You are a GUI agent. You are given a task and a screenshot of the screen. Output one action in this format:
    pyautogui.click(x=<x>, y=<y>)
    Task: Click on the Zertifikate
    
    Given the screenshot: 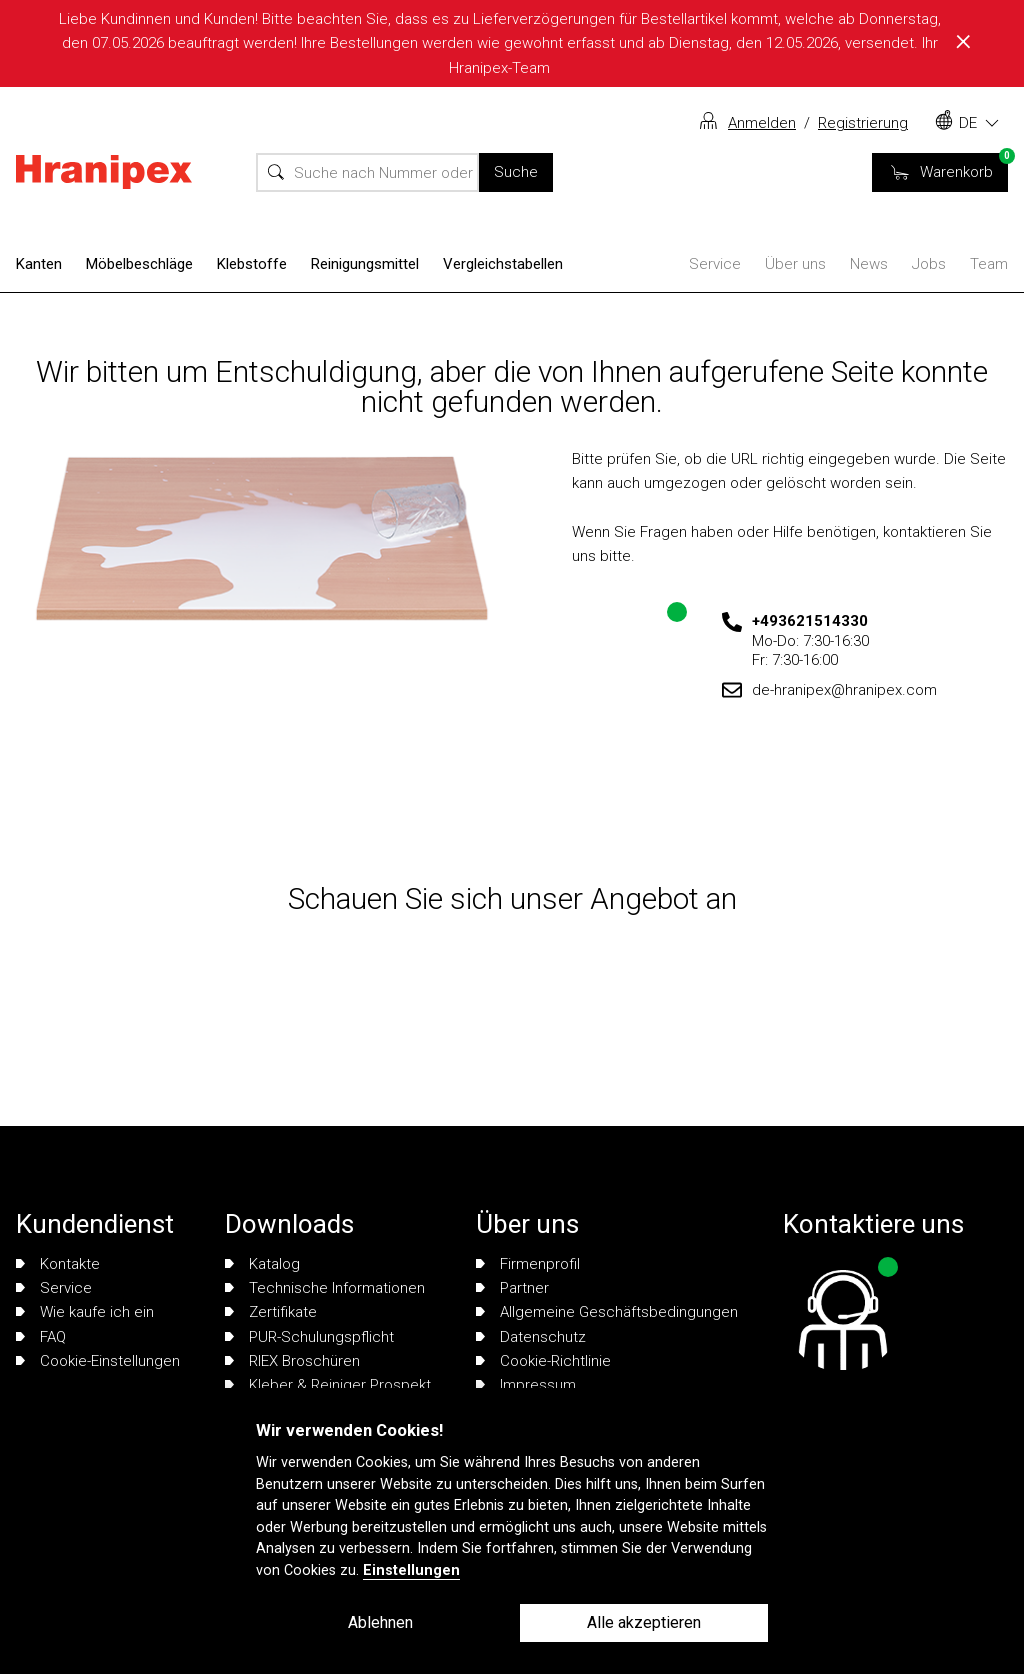 What is the action you would take?
    pyautogui.click(x=271, y=1312)
    